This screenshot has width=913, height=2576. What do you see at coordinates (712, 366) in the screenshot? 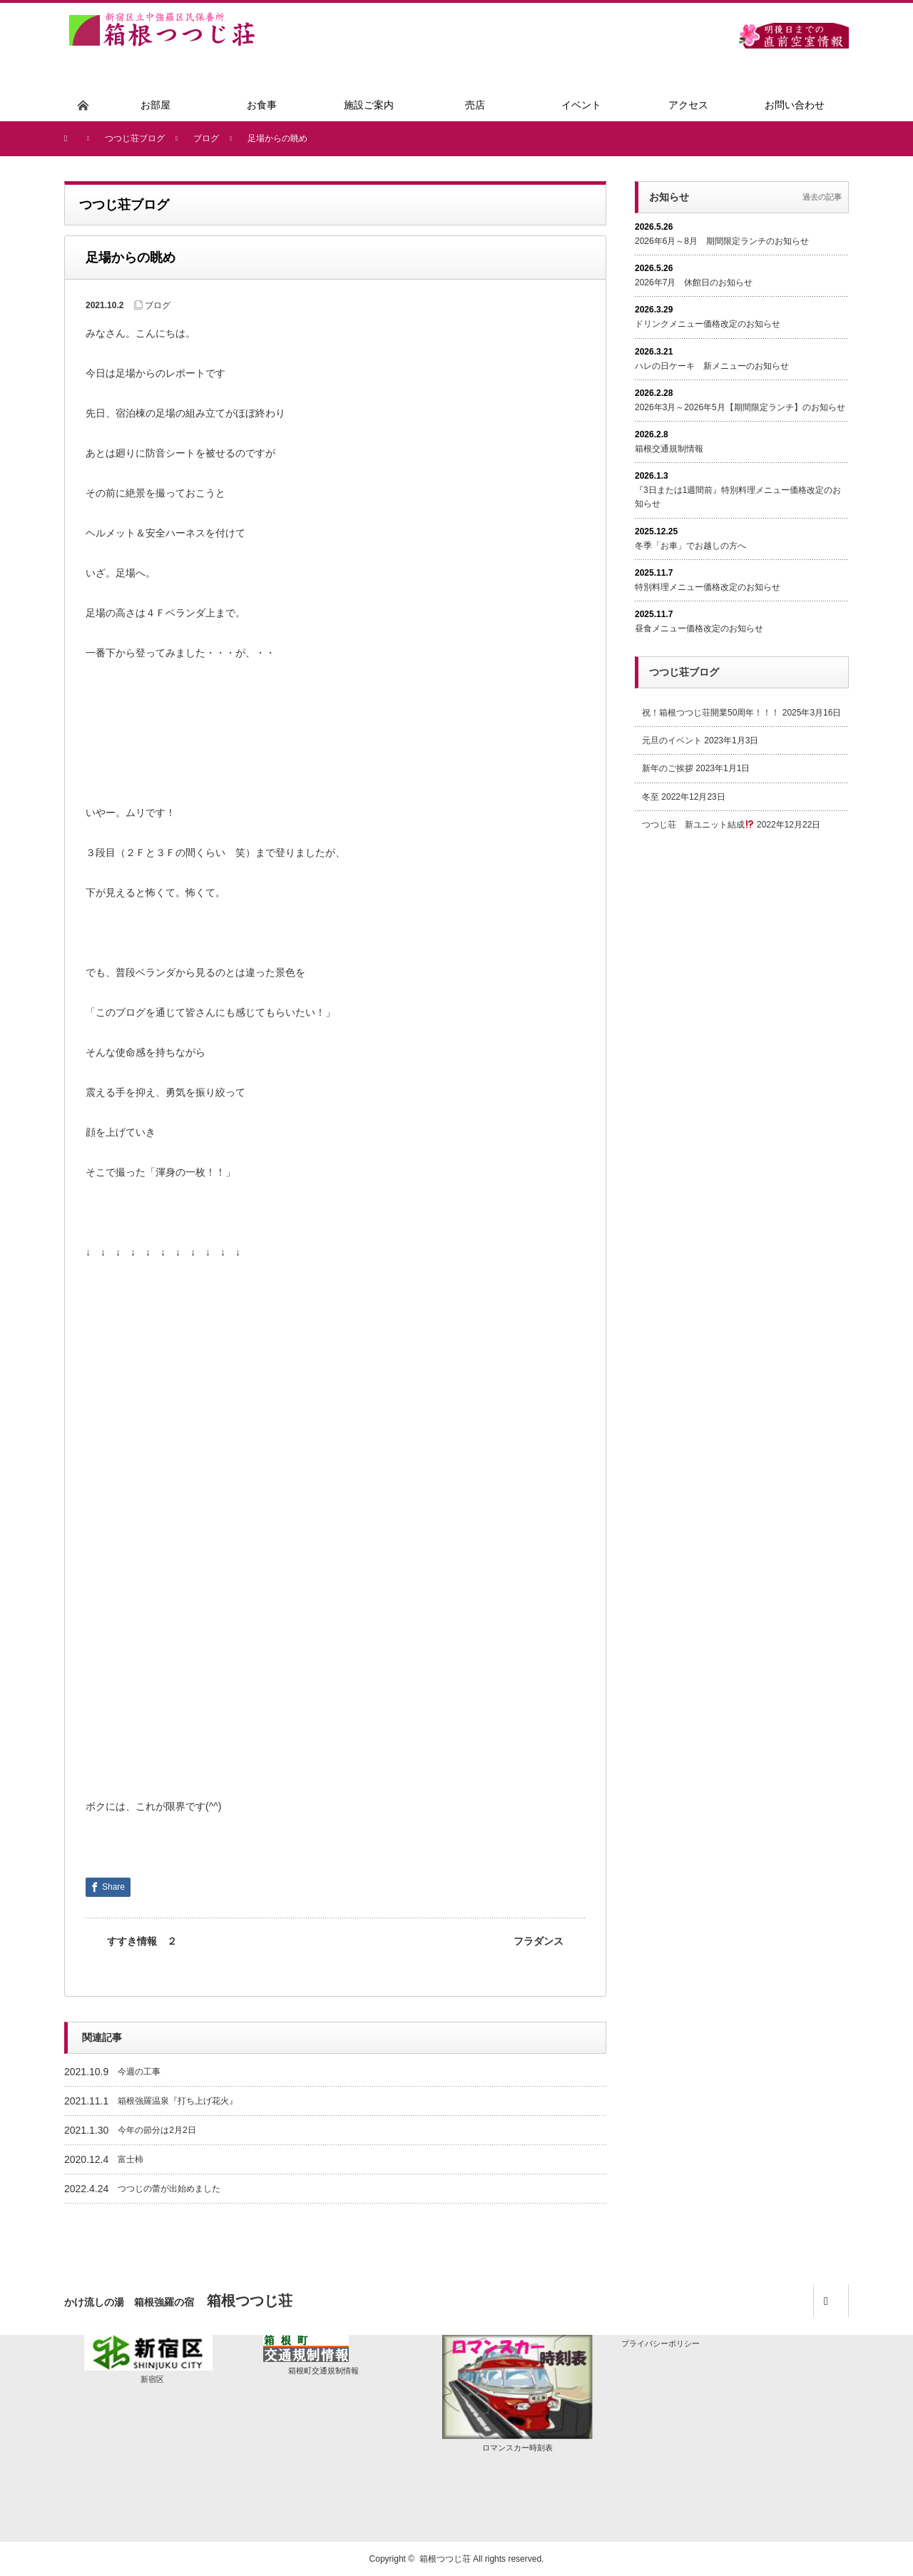
I see `ハレの日ケーキ 新メニューのお知らせ` at bounding box center [712, 366].